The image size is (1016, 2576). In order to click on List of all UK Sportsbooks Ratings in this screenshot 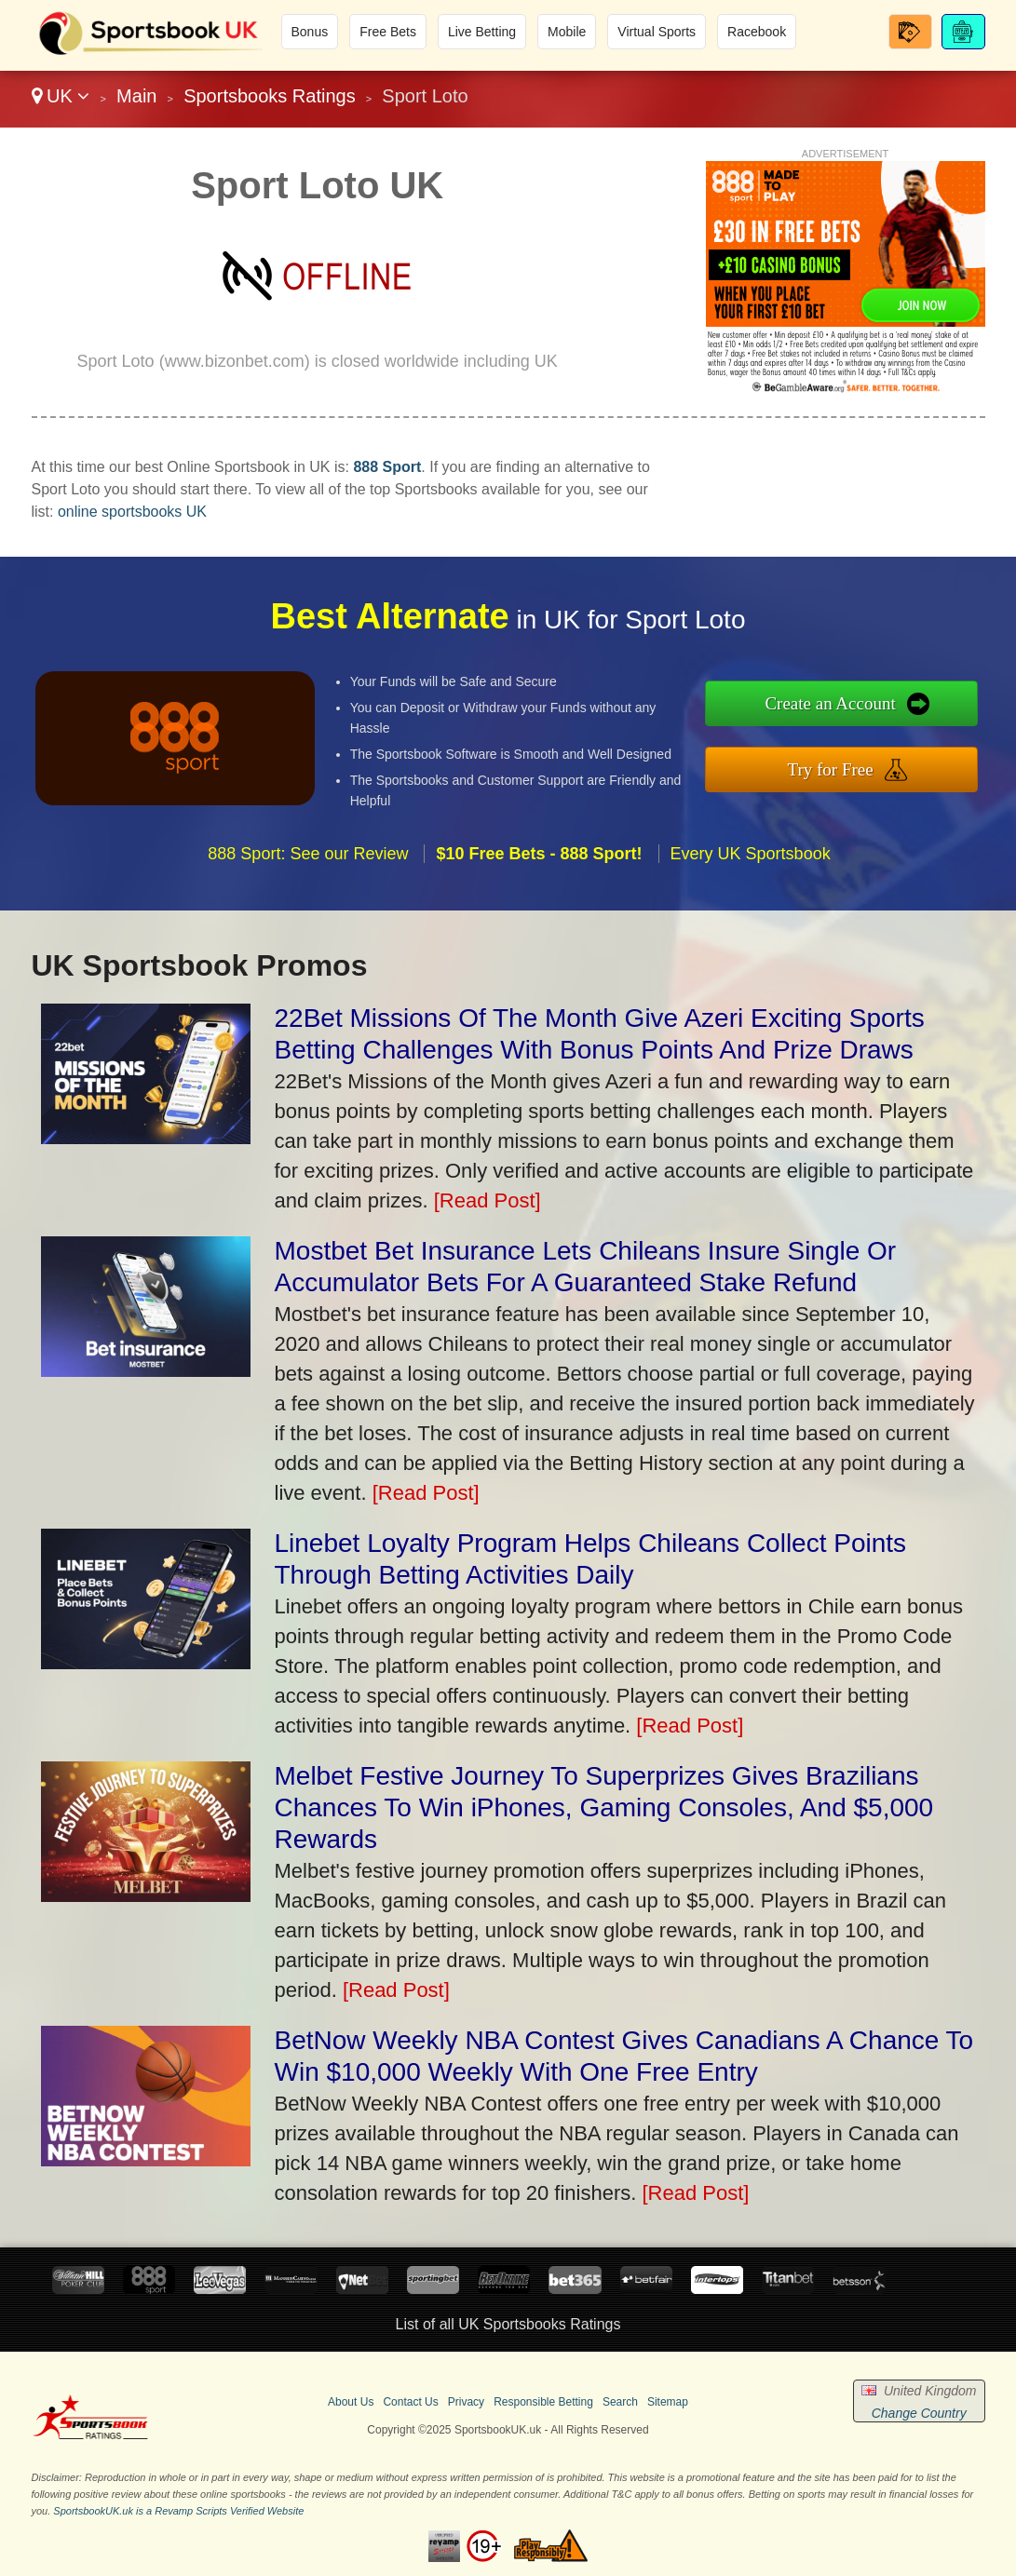, I will do `click(508, 2324)`.